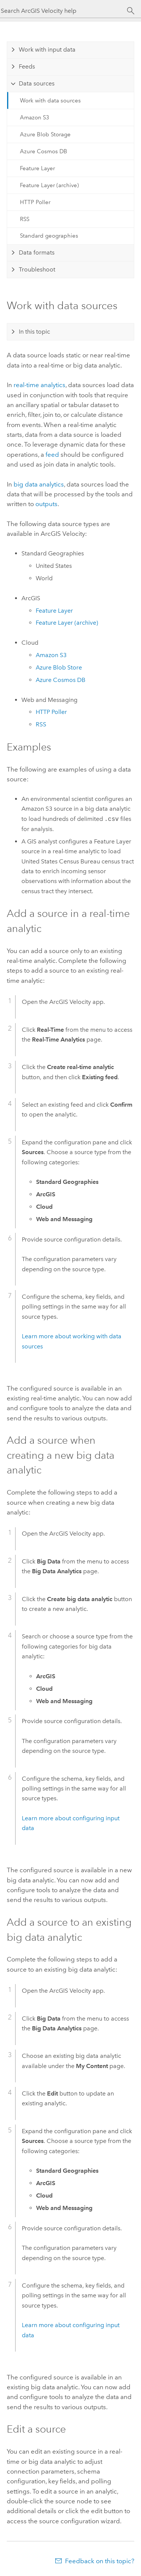  I want to click on Work with data sources, so click(50, 100).